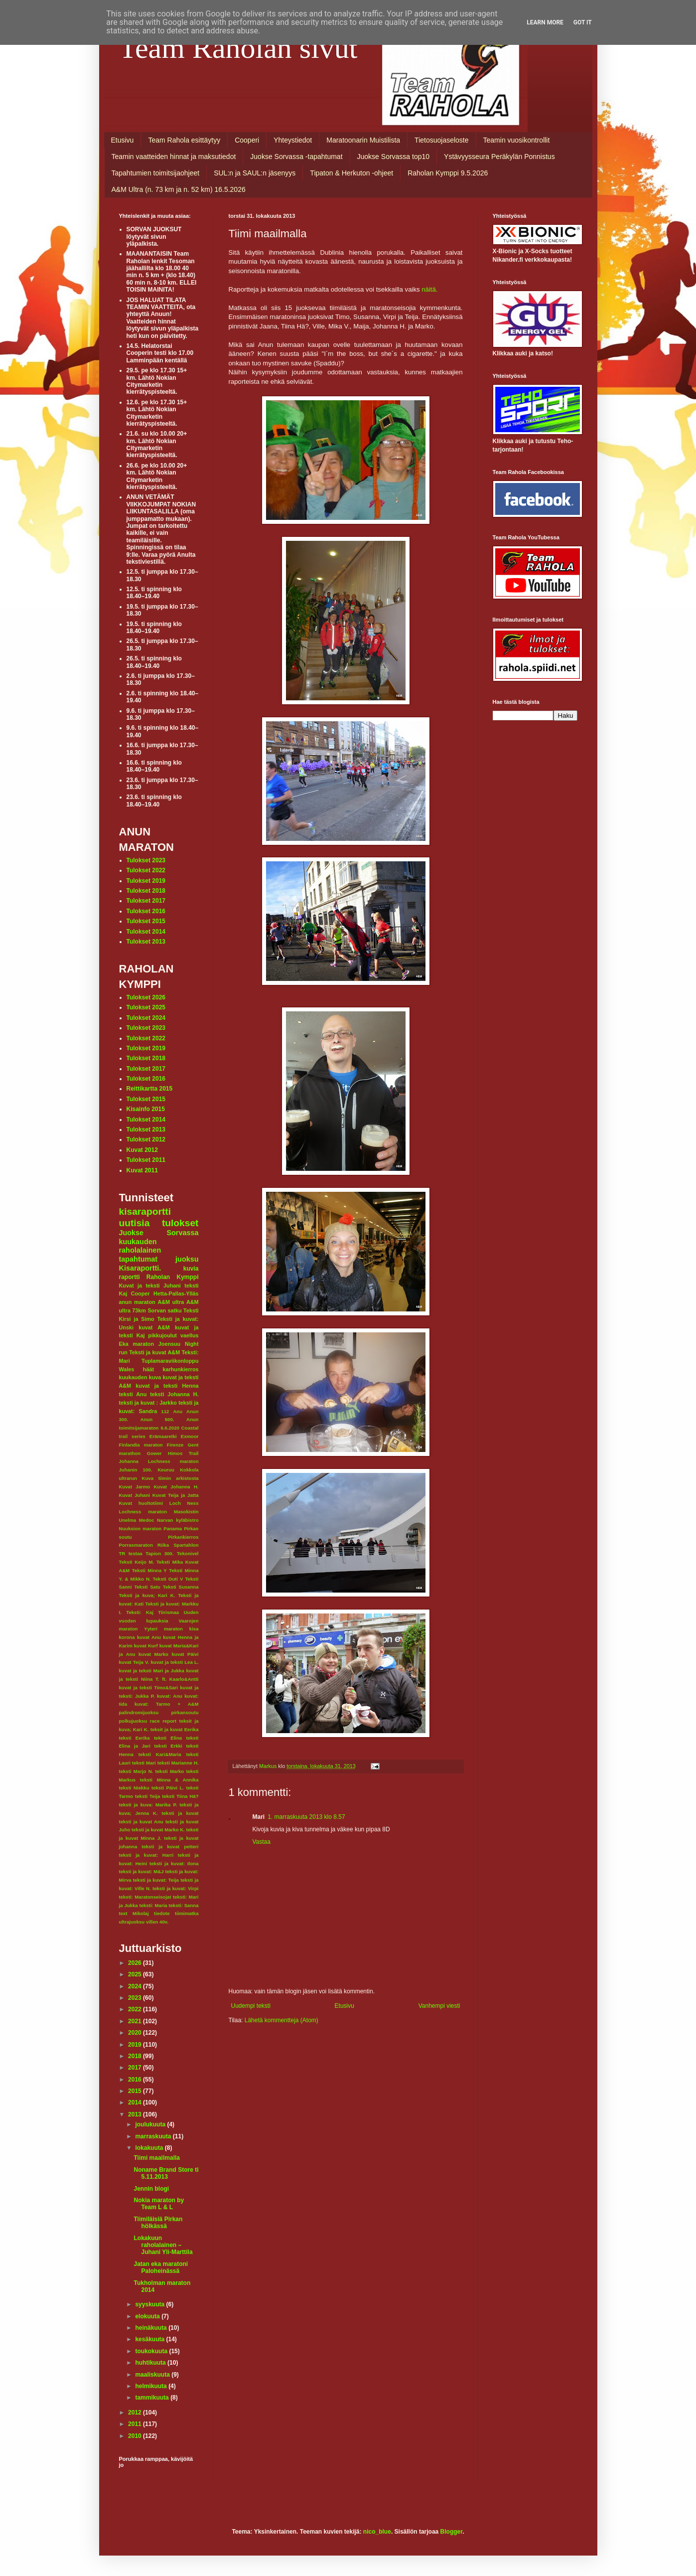 Image resolution: width=696 pixels, height=2576 pixels. Describe the element at coordinates (139, 1712) in the screenshot. I see `palindromijuoksu` at that location.